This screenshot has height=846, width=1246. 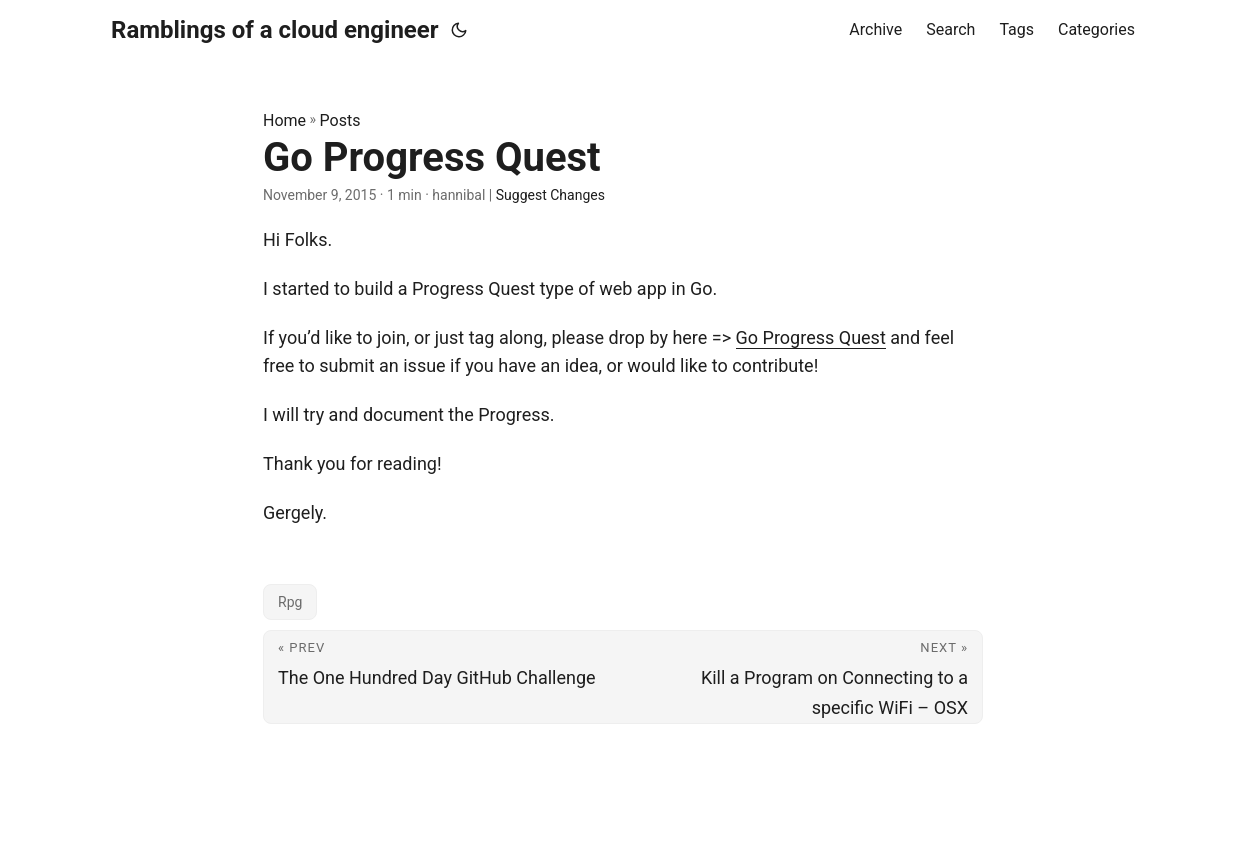 I want to click on Ramblings of a cloud engineer, so click(x=275, y=30).